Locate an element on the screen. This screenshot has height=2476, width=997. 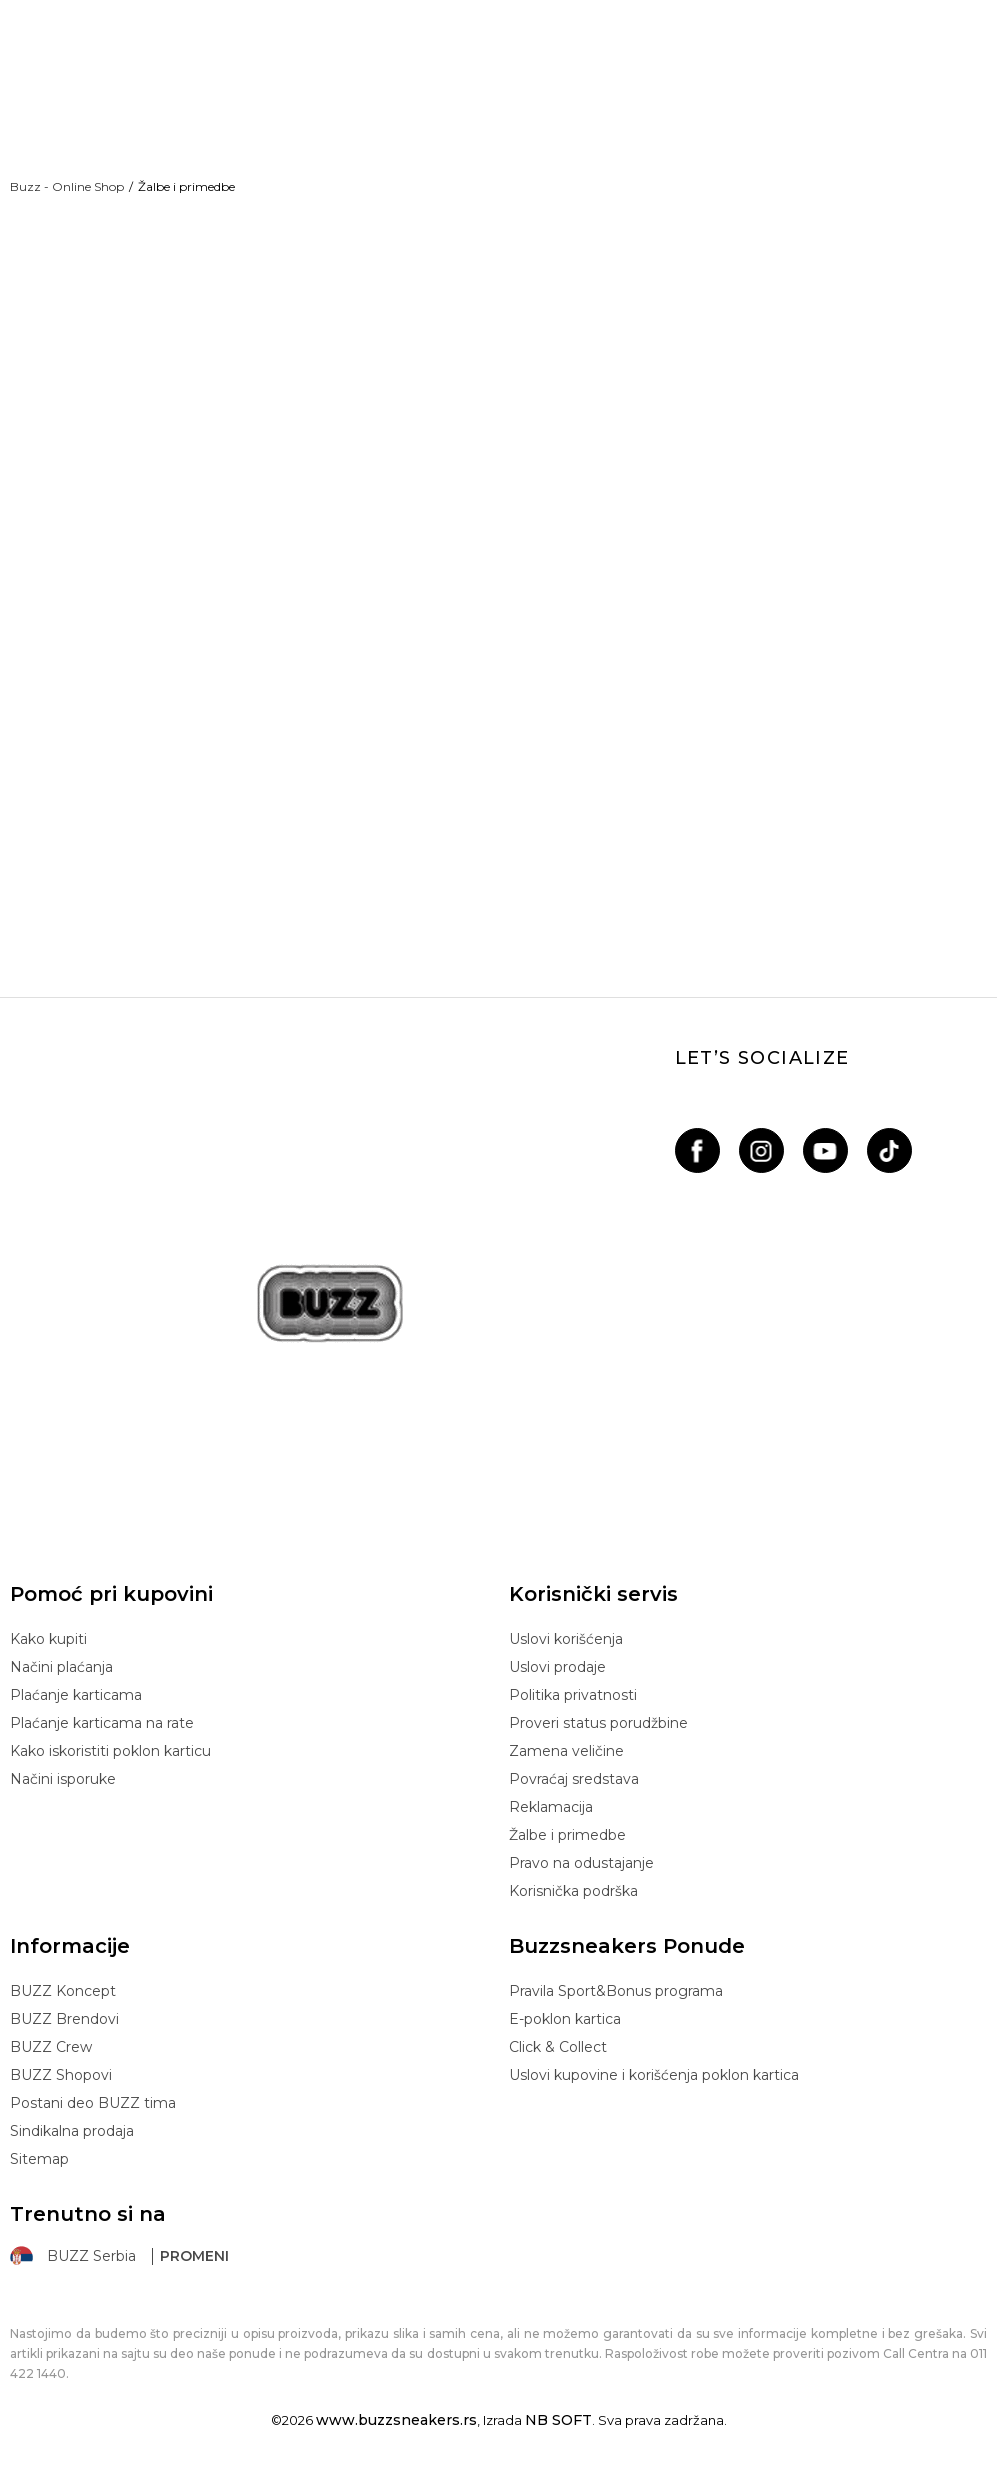
Kako kupiti is located at coordinates (48, 1639).